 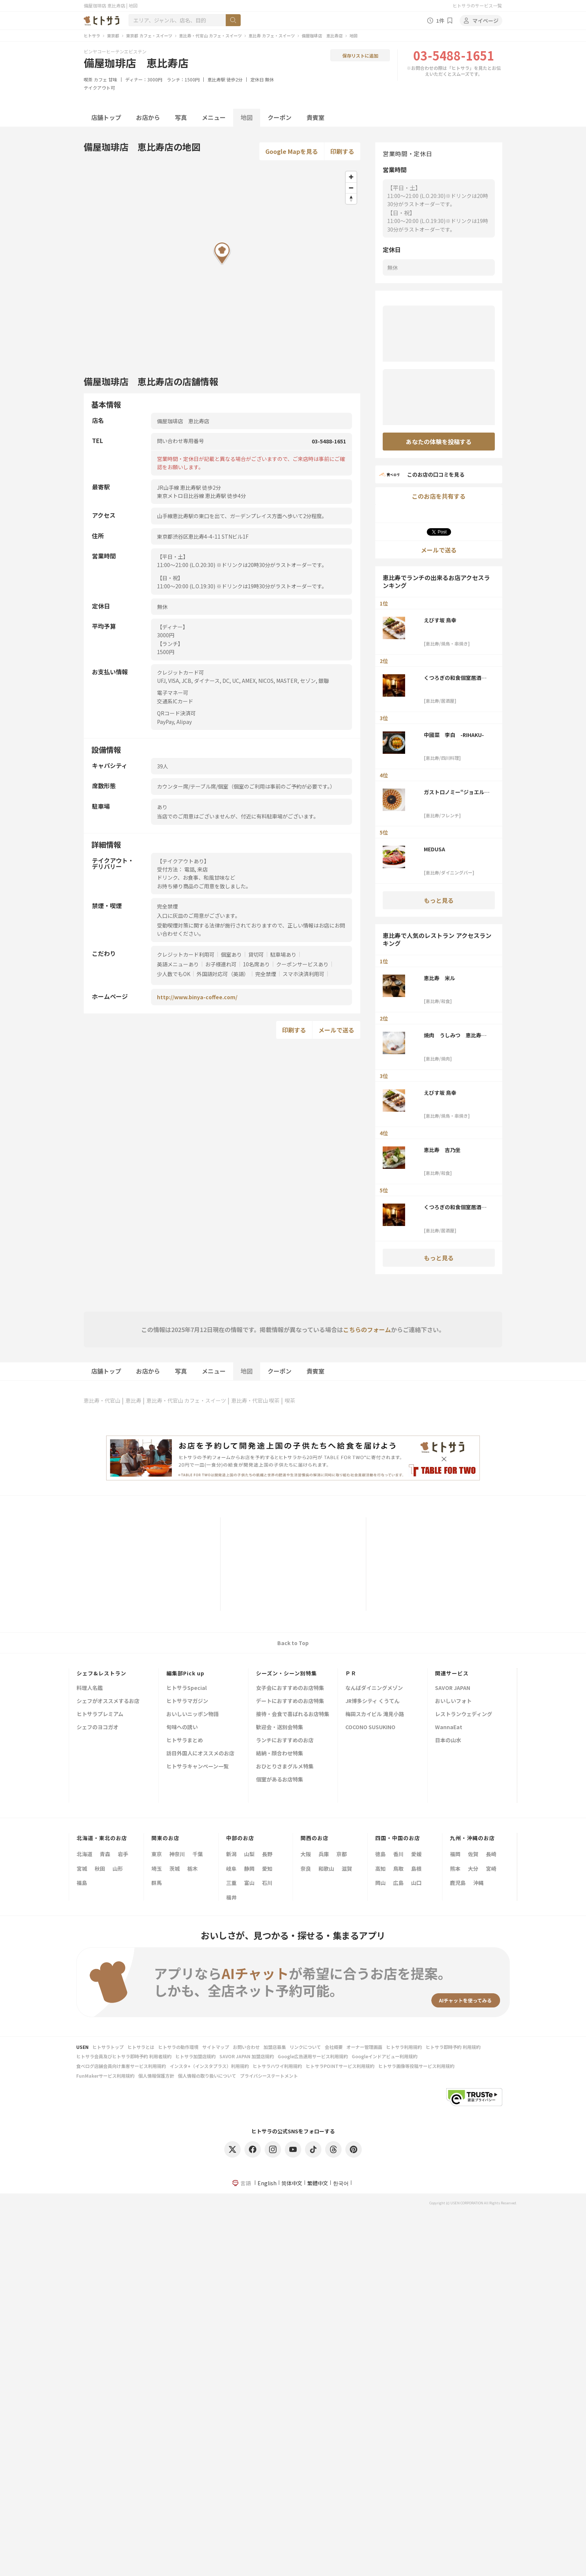 What do you see at coordinates (285, 1740) in the screenshot?
I see `ランチにおすすめのお店` at bounding box center [285, 1740].